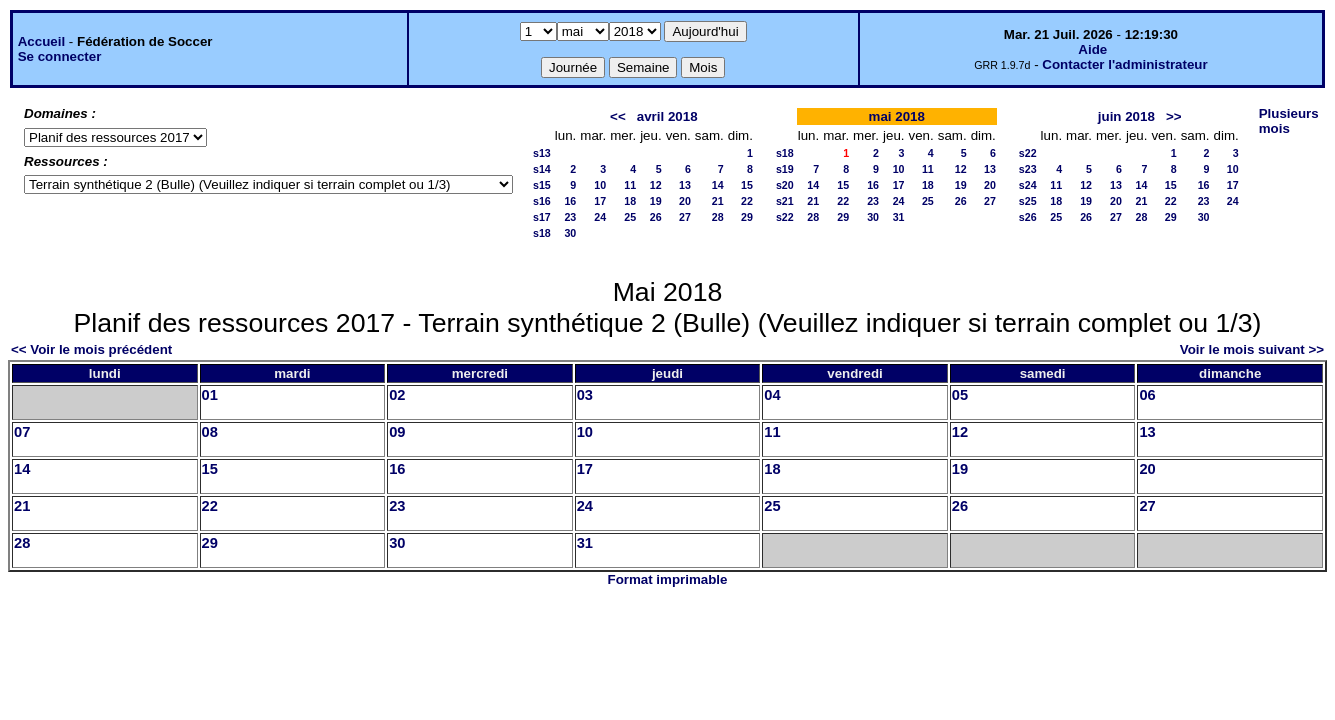  What do you see at coordinates (600, 201) in the screenshot?
I see `17` at bounding box center [600, 201].